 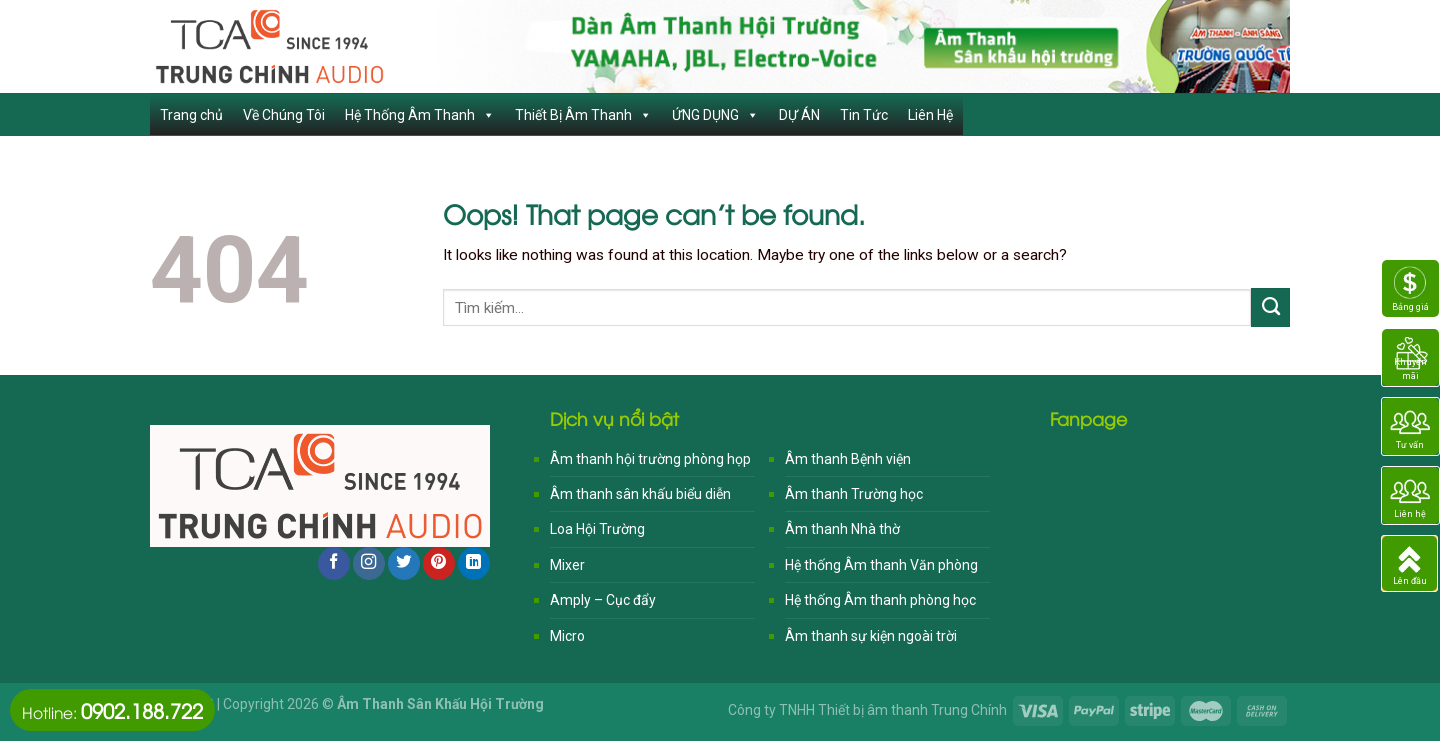 I want to click on Âm thanh sân khấu biểu diễn, so click(x=640, y=494).